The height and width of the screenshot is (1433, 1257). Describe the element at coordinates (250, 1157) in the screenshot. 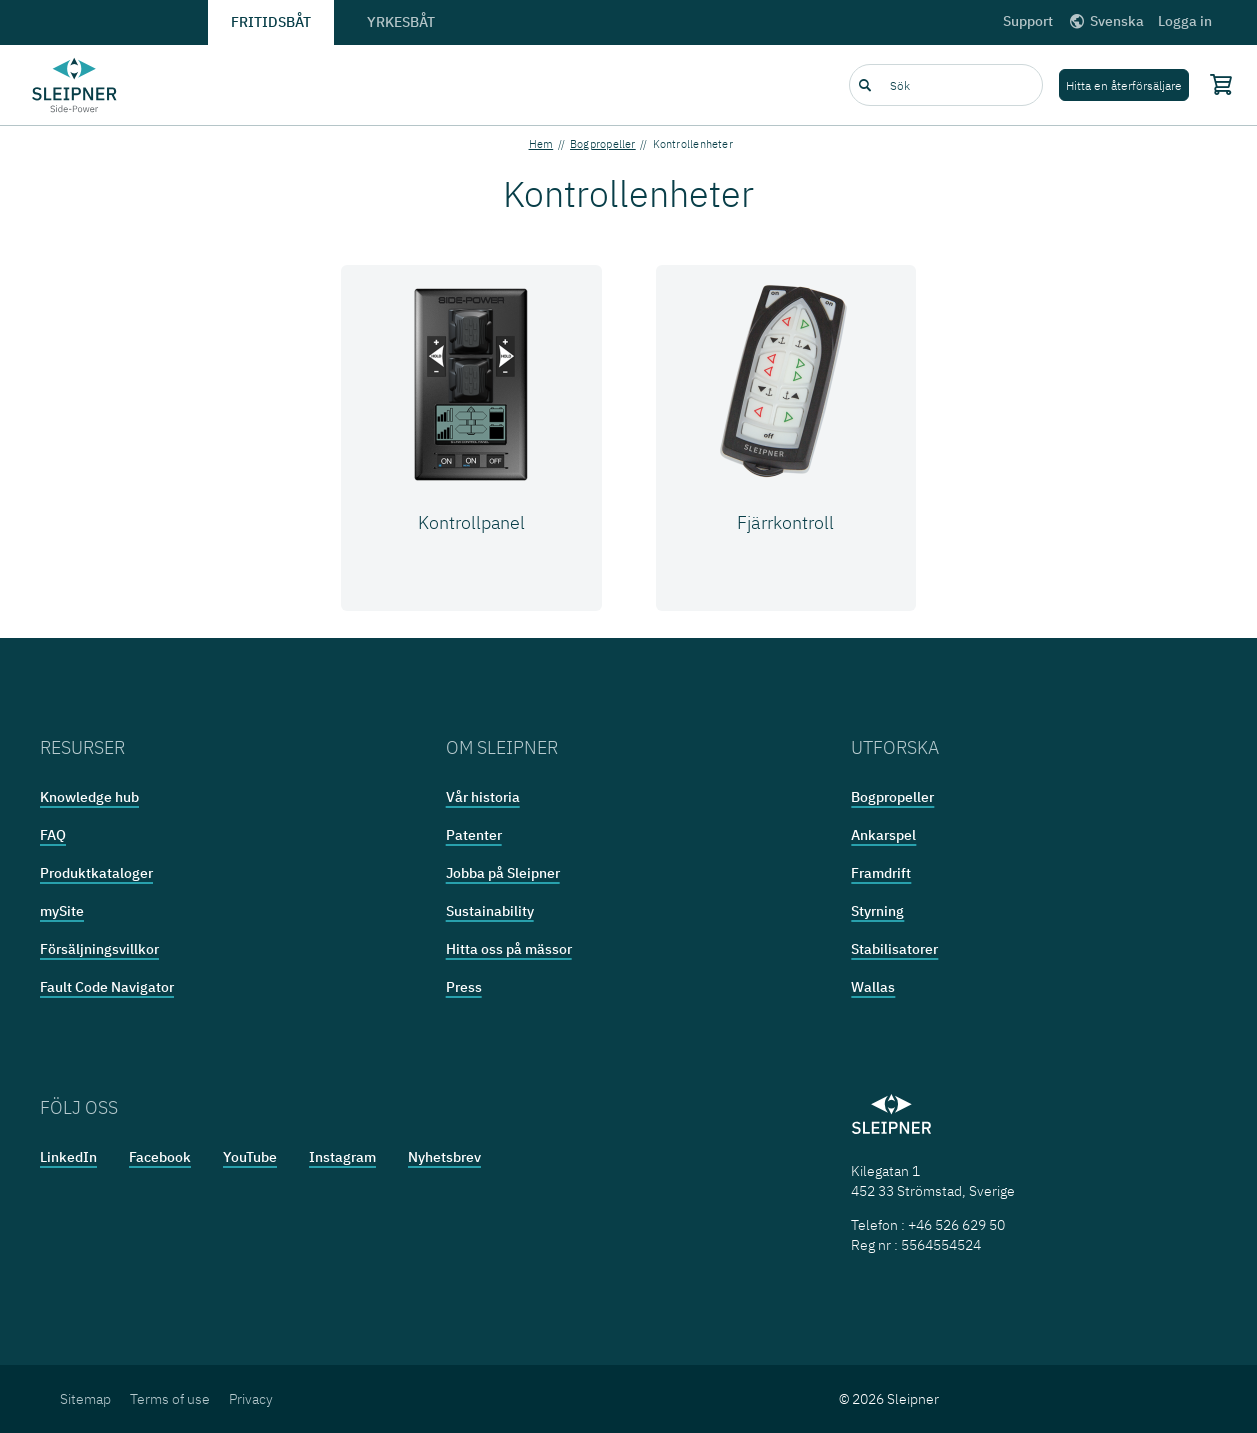

I see `YouTube` at that location.